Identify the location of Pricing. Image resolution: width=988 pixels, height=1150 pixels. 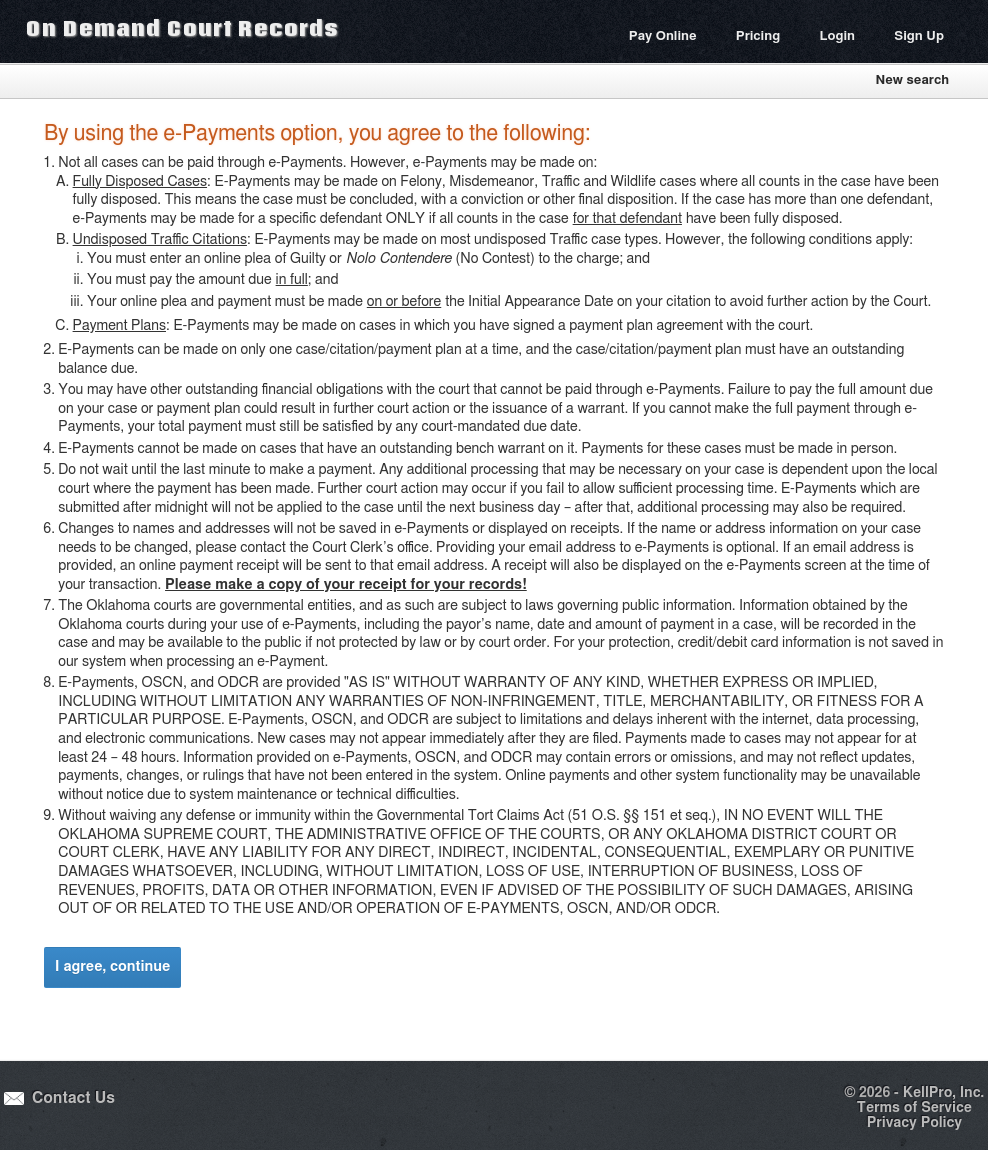
(758, 36).